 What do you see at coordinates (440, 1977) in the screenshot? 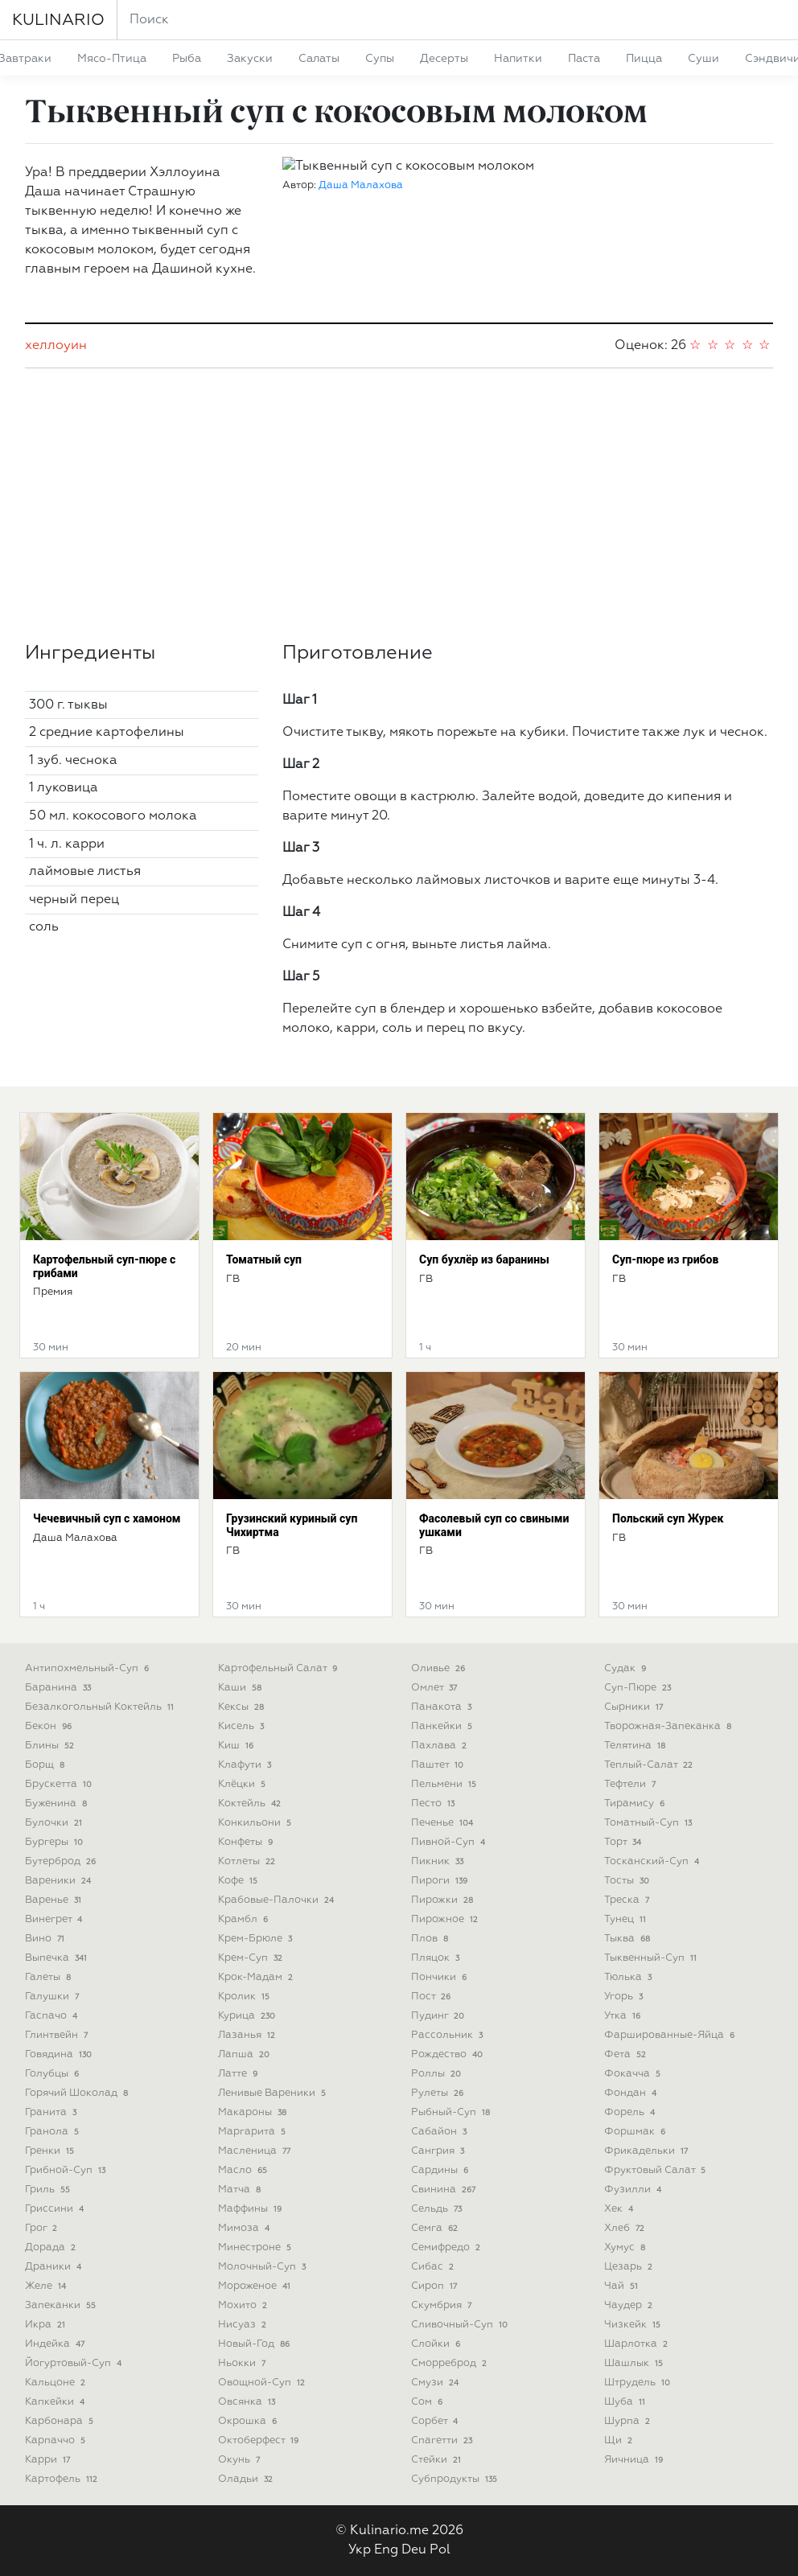
I see `пончики` at bounding box center [440, 1977].